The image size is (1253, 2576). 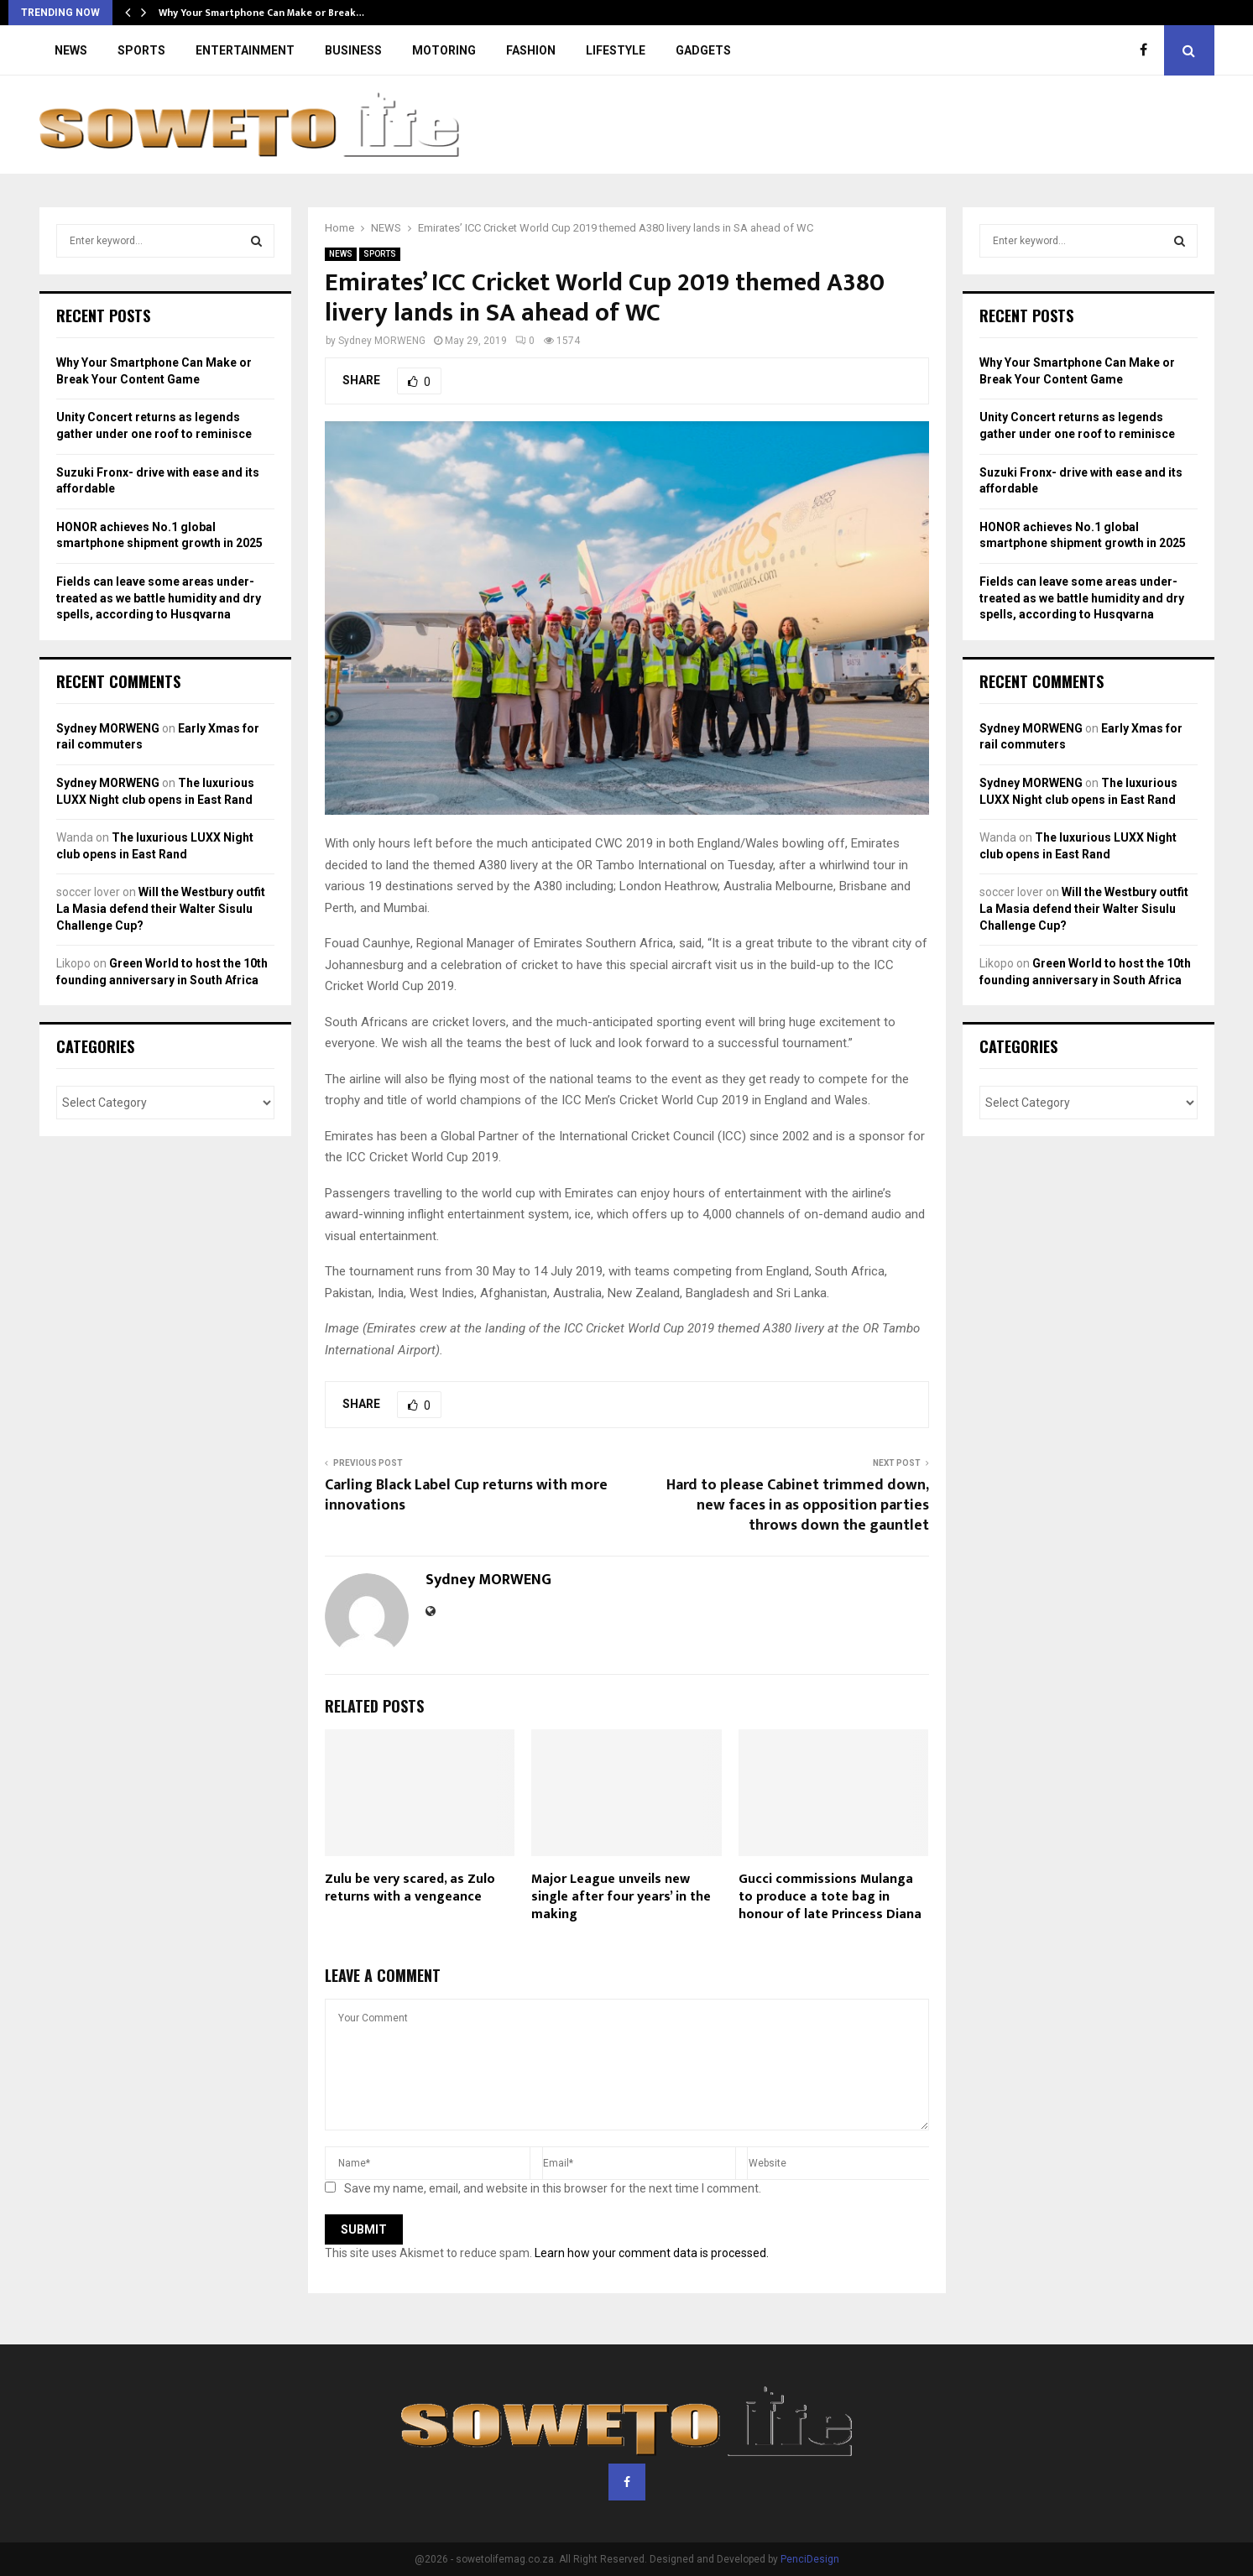 What do you see at coordinates (141, 50) in the screenshot?
I see `SPORTS` at bounding box center [141, 50].